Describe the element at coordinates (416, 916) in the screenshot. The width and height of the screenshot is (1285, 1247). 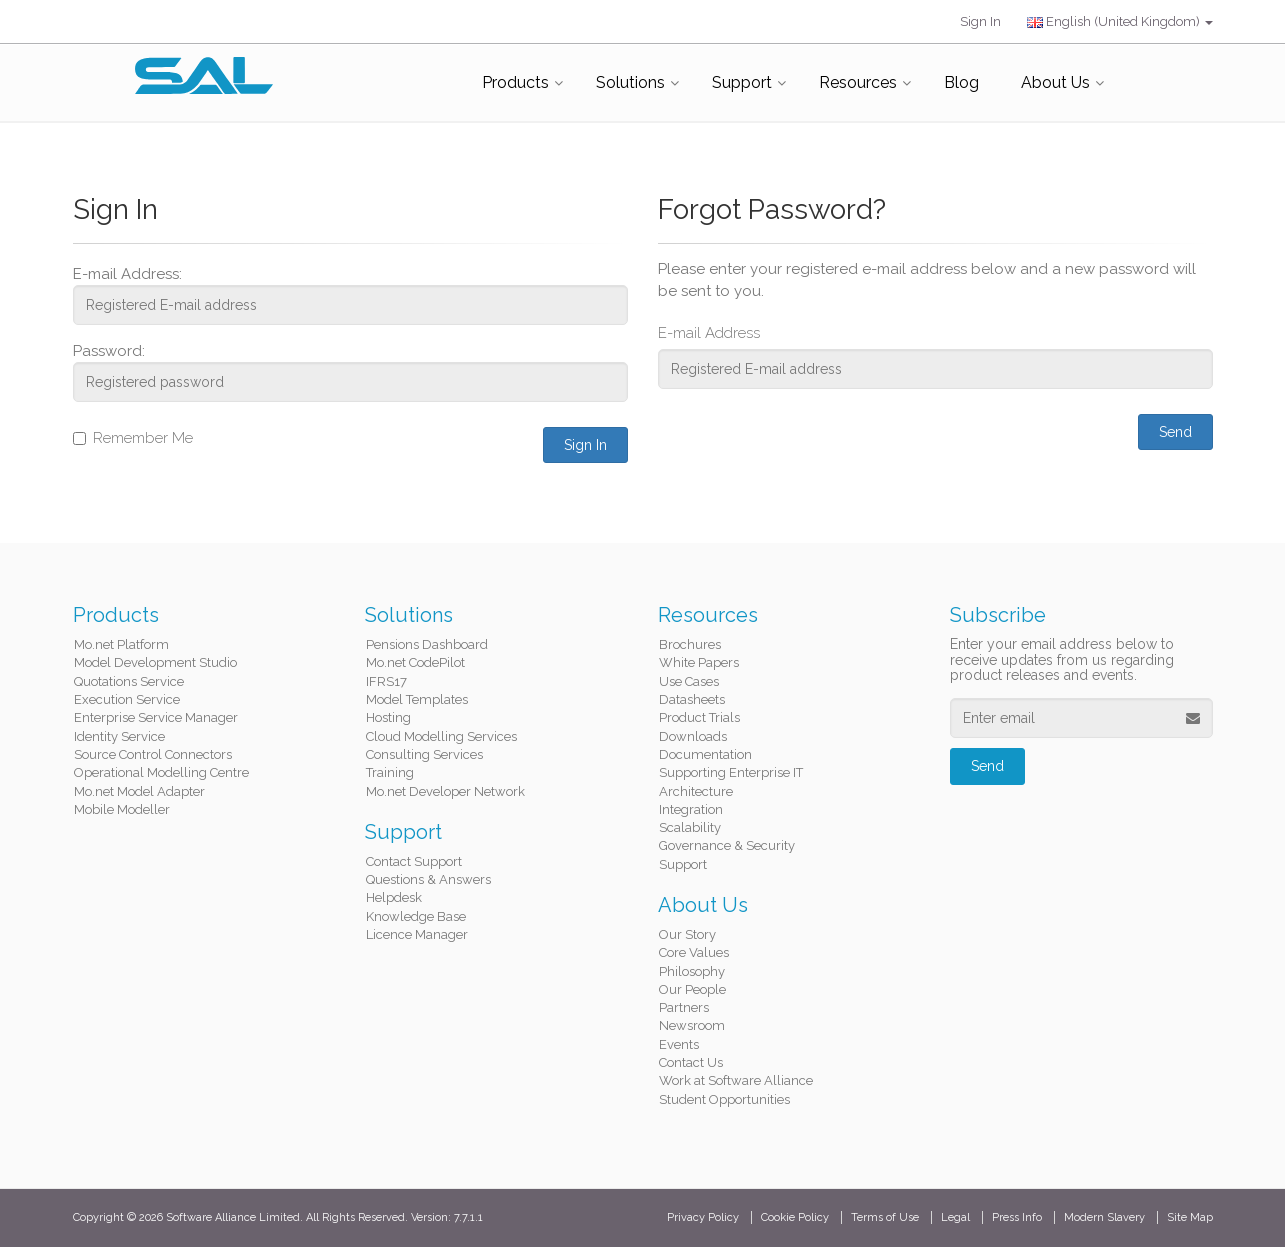
I see `Knowledge Base` at that location.